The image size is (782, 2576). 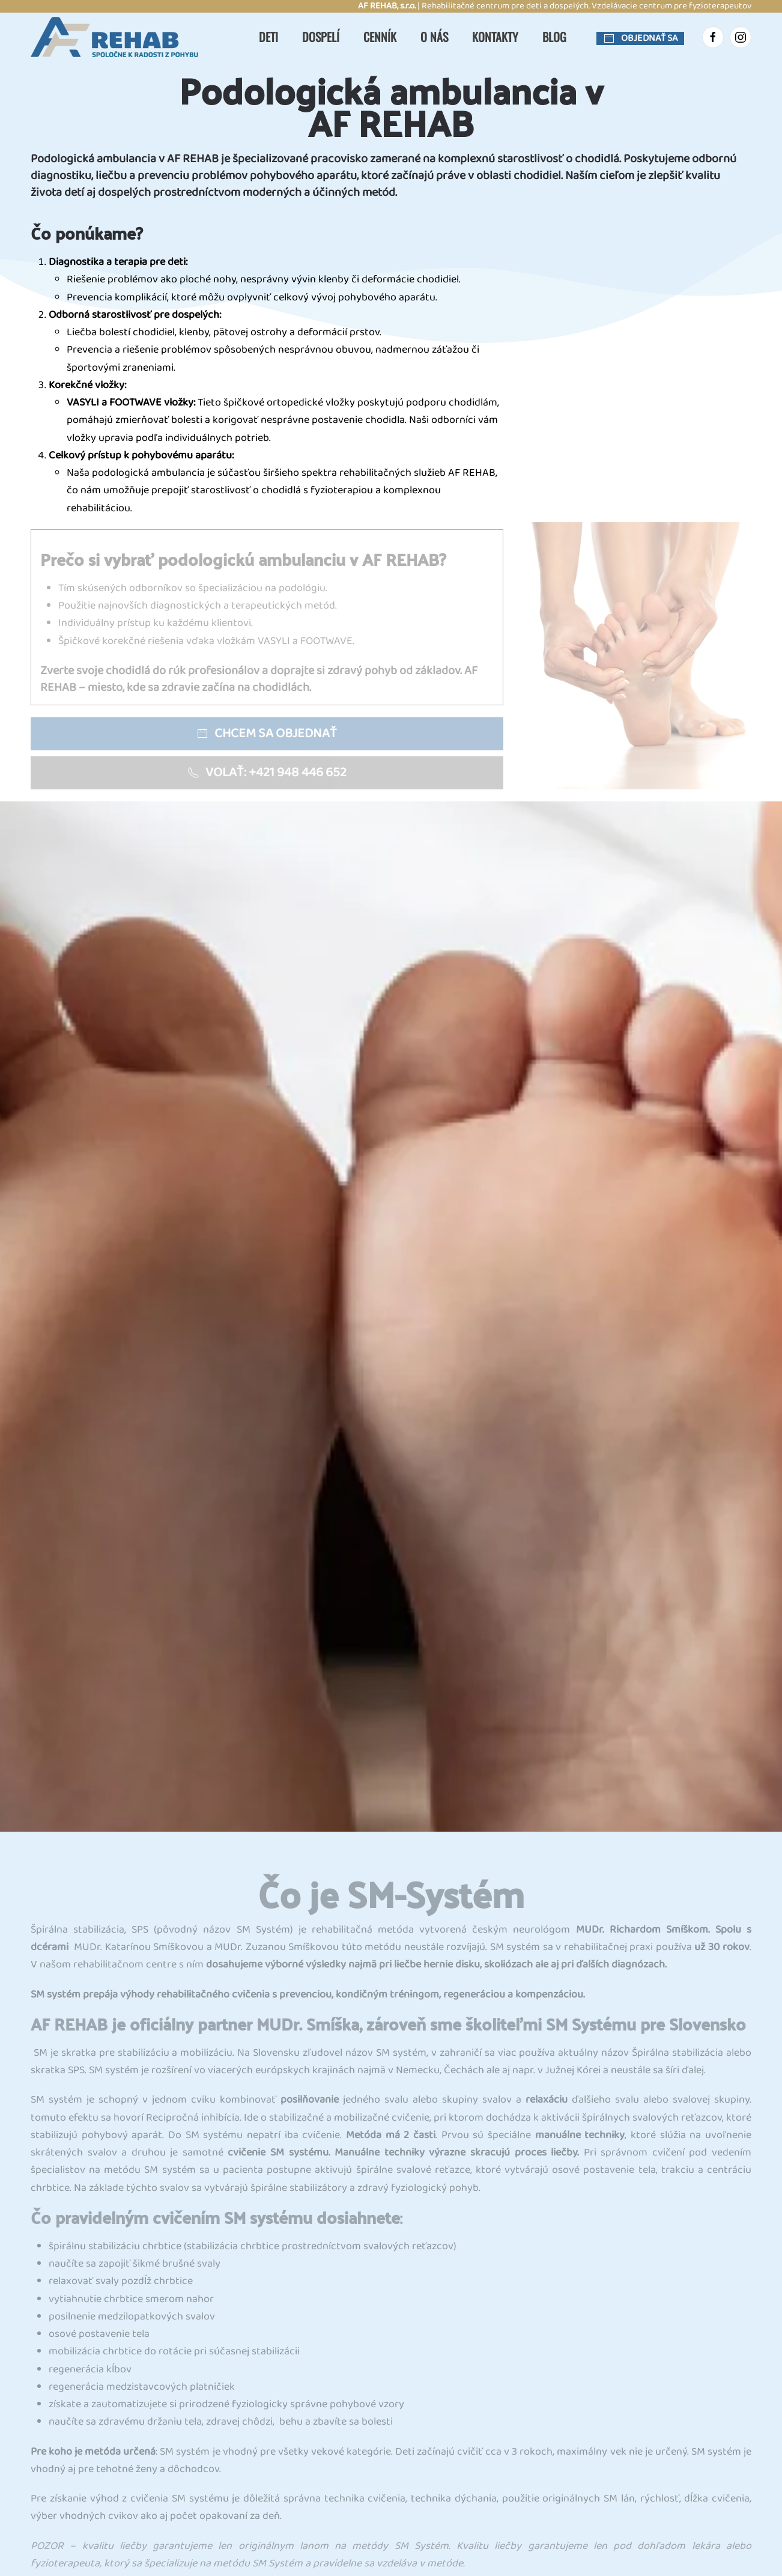 What do you see at coordinates (495, 37) in the screenshot?
I see `Kontakty` at bounding box center [495, 37].